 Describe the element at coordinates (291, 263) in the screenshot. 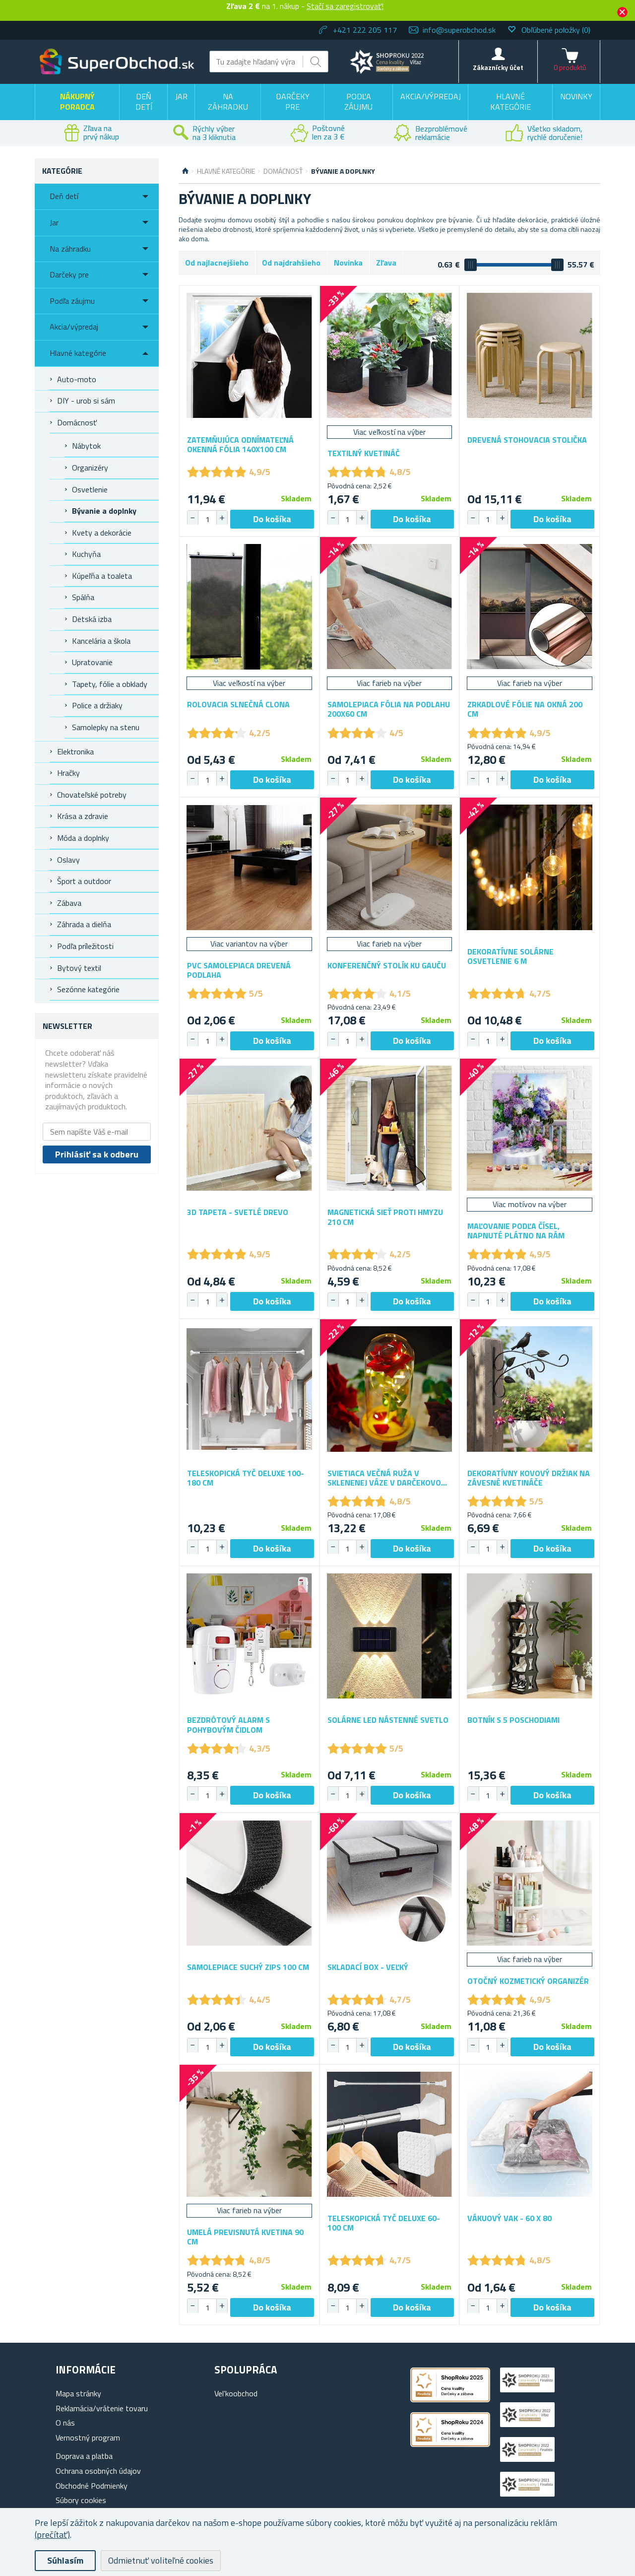

I see `Od najdrahšieho` at that location.